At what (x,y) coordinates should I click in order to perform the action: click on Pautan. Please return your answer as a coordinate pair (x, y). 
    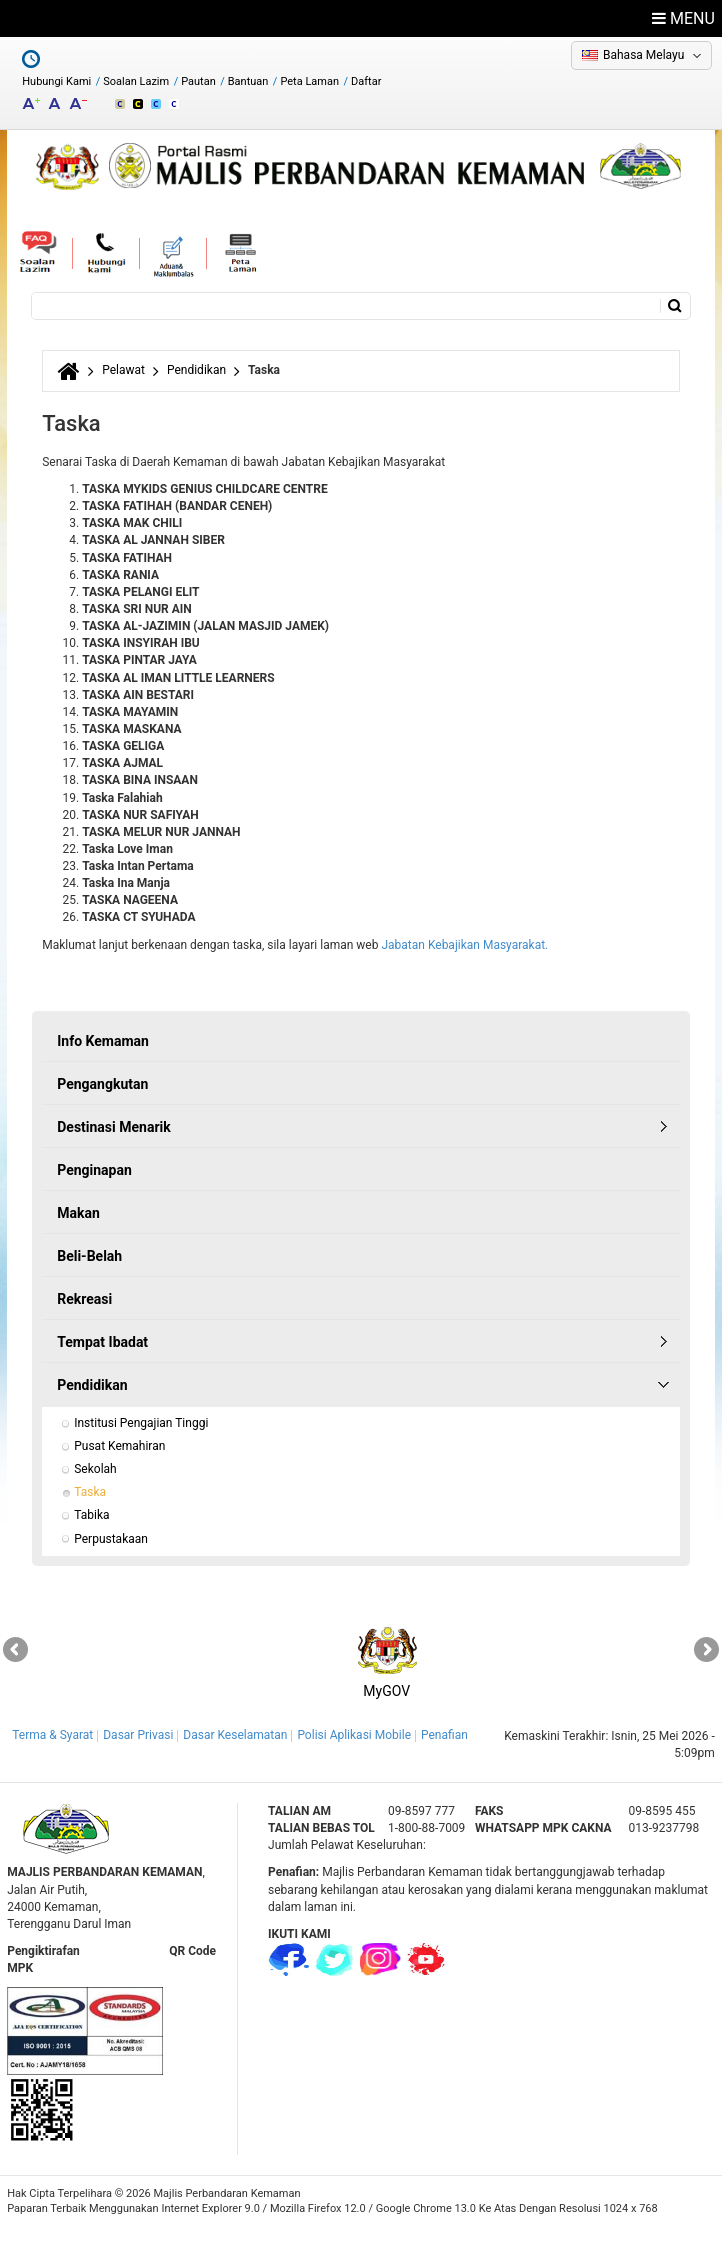
    Looking at the image, I should click on (198, 81).